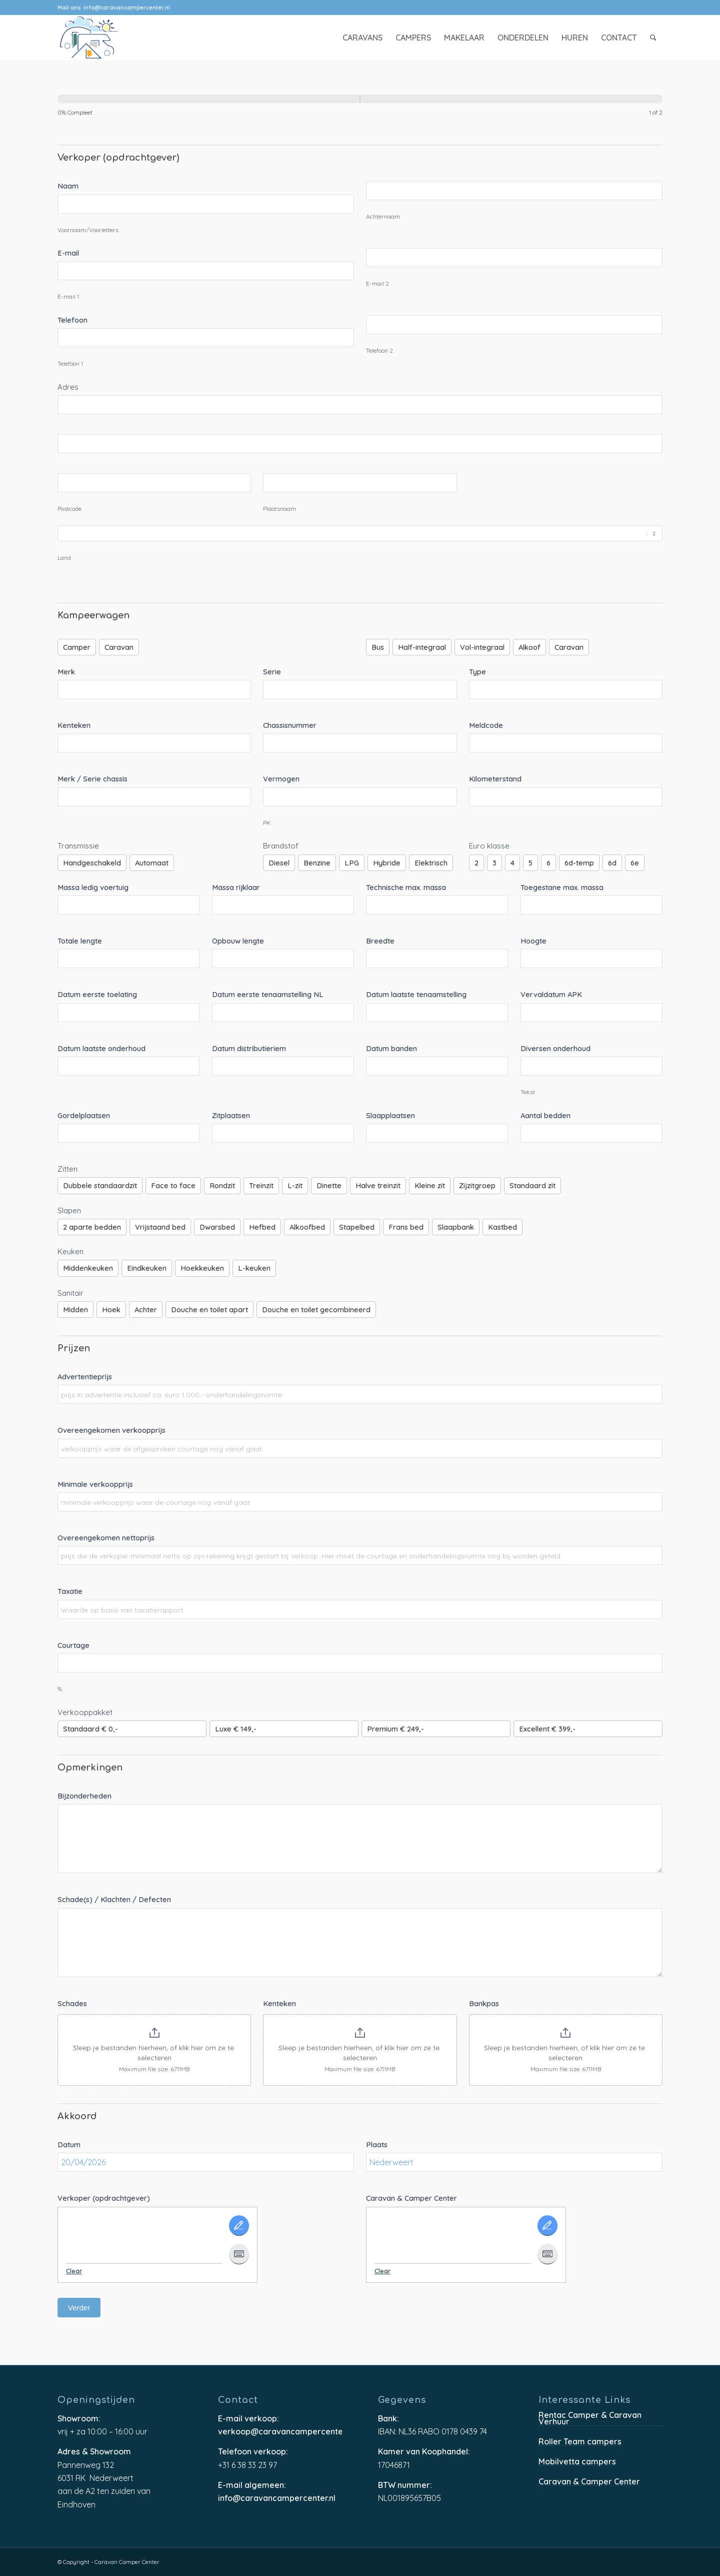 The height and width of the screenshot is (2576, 720). What do you see at coordinates (66, 671) in the screenshot?
I see `Merk` at bounding box center [66, 671].